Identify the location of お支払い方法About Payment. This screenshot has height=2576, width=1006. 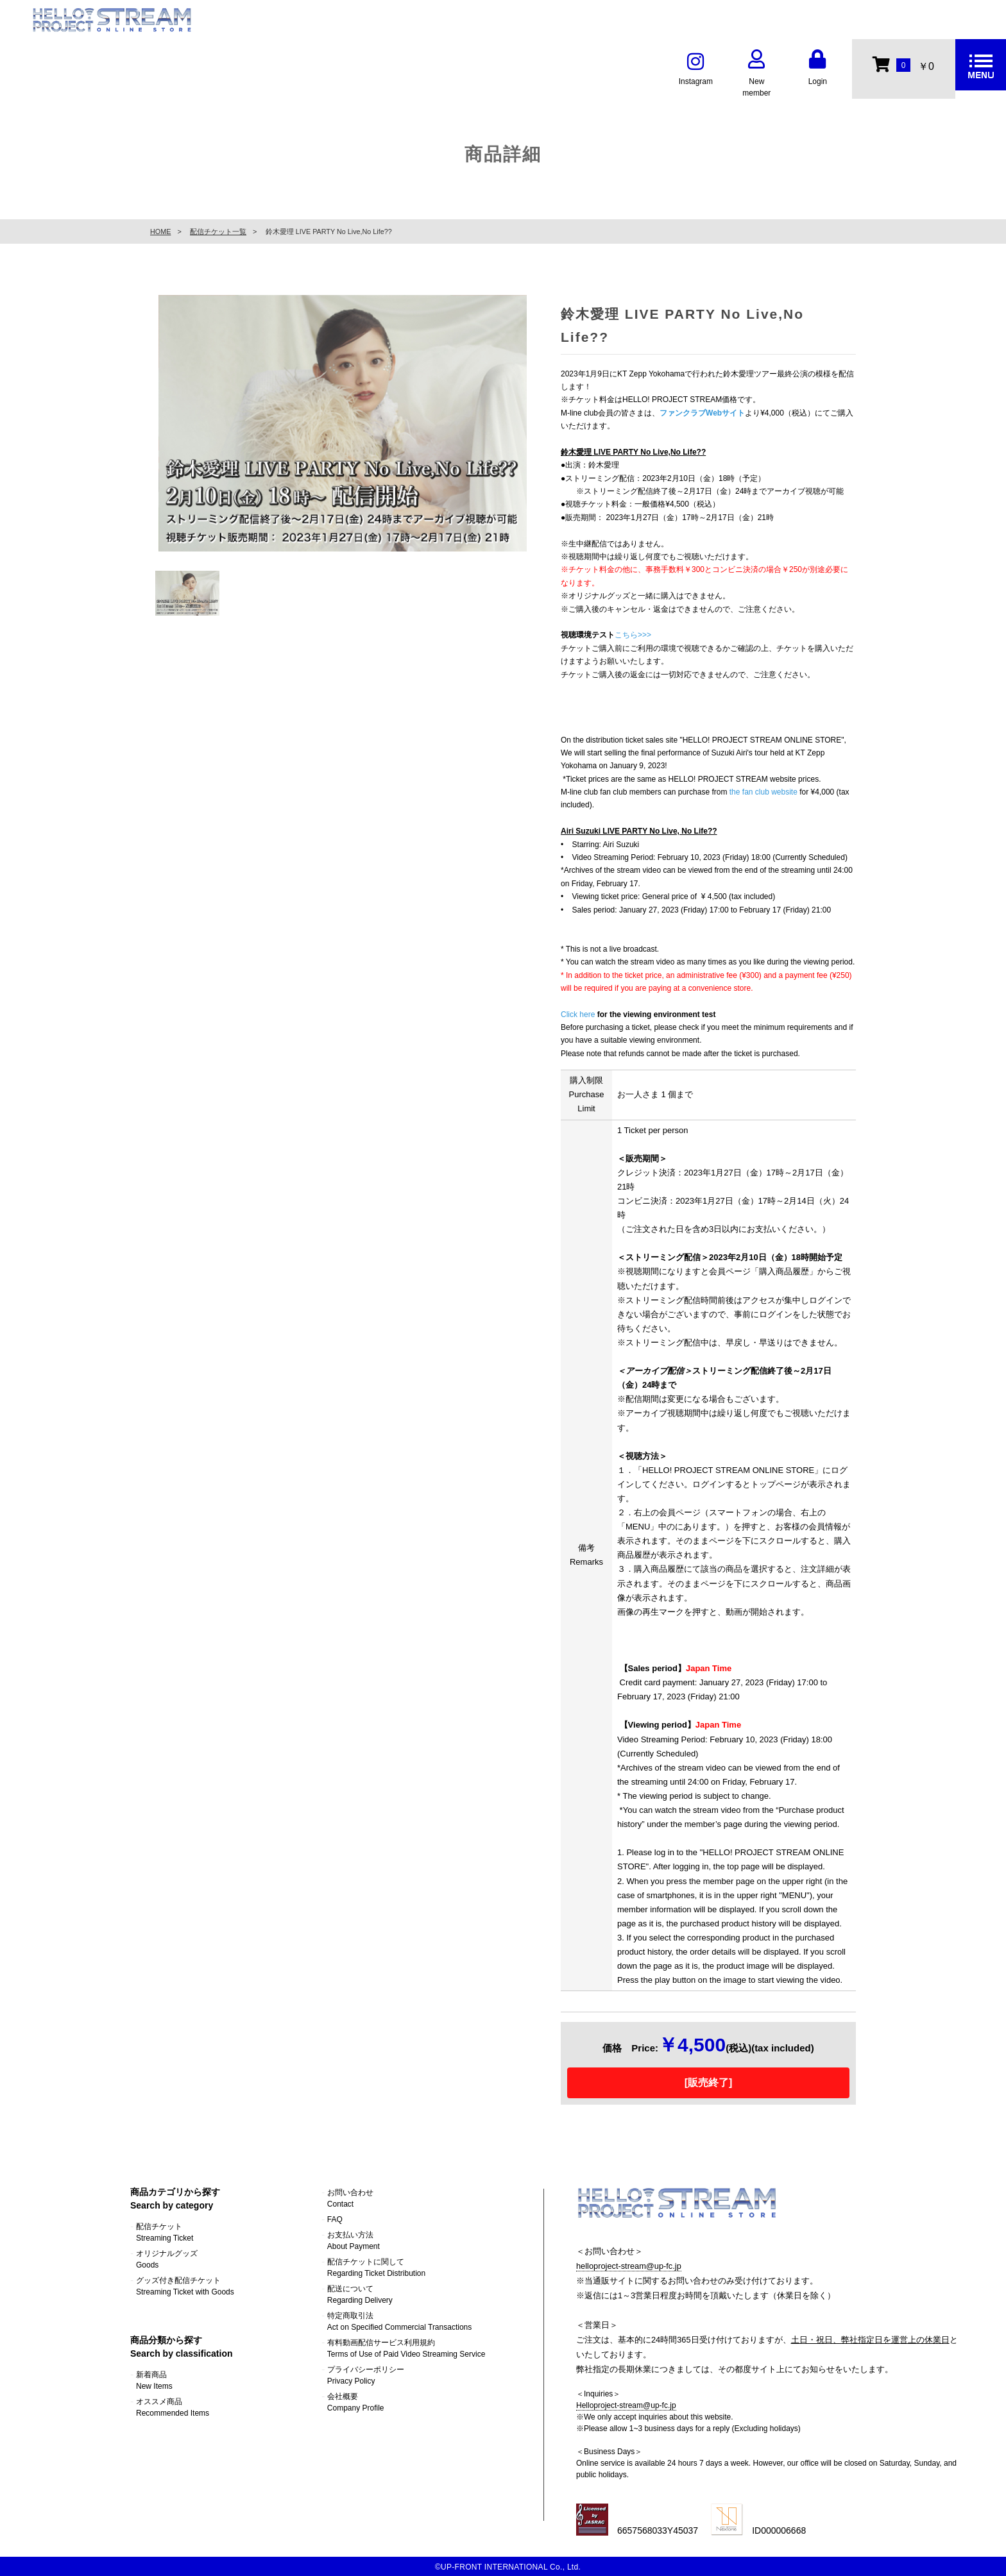
(353, 2240).